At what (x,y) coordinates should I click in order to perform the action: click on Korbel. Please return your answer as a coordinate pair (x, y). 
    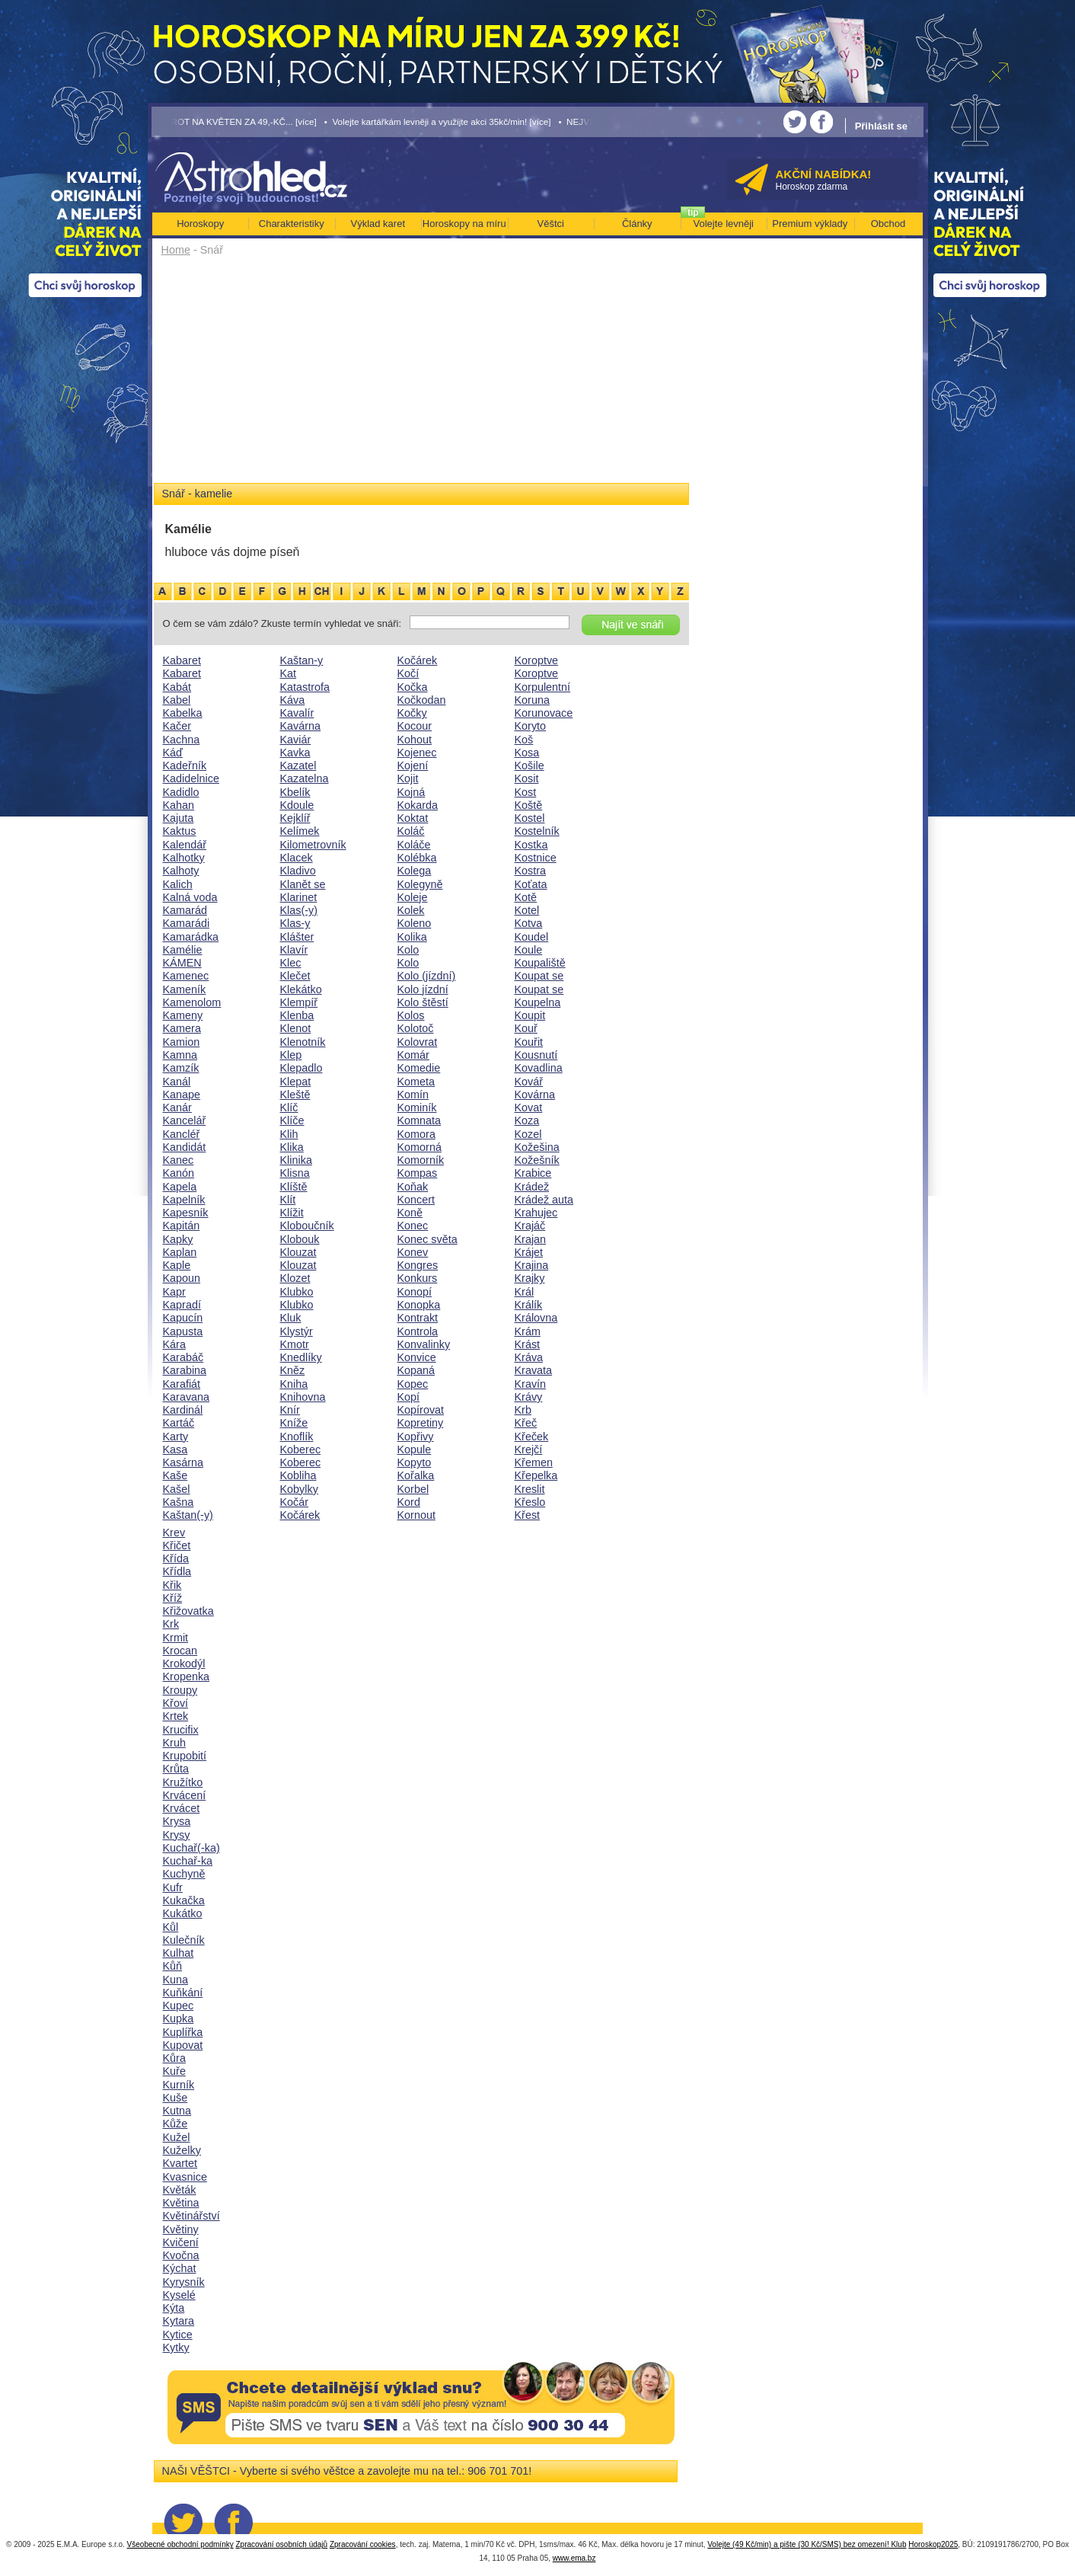
    Looking at the image, I should click on (413, 1489).